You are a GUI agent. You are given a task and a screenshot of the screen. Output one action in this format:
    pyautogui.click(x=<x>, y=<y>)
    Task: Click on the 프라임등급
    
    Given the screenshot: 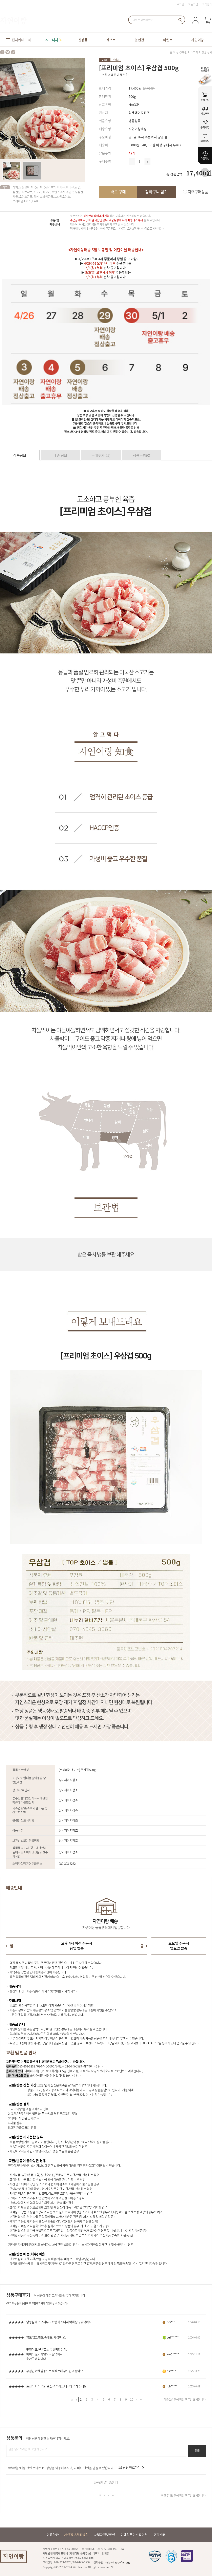 What is the action you would take?
    pyautogui.click(x=46, y=196)
    